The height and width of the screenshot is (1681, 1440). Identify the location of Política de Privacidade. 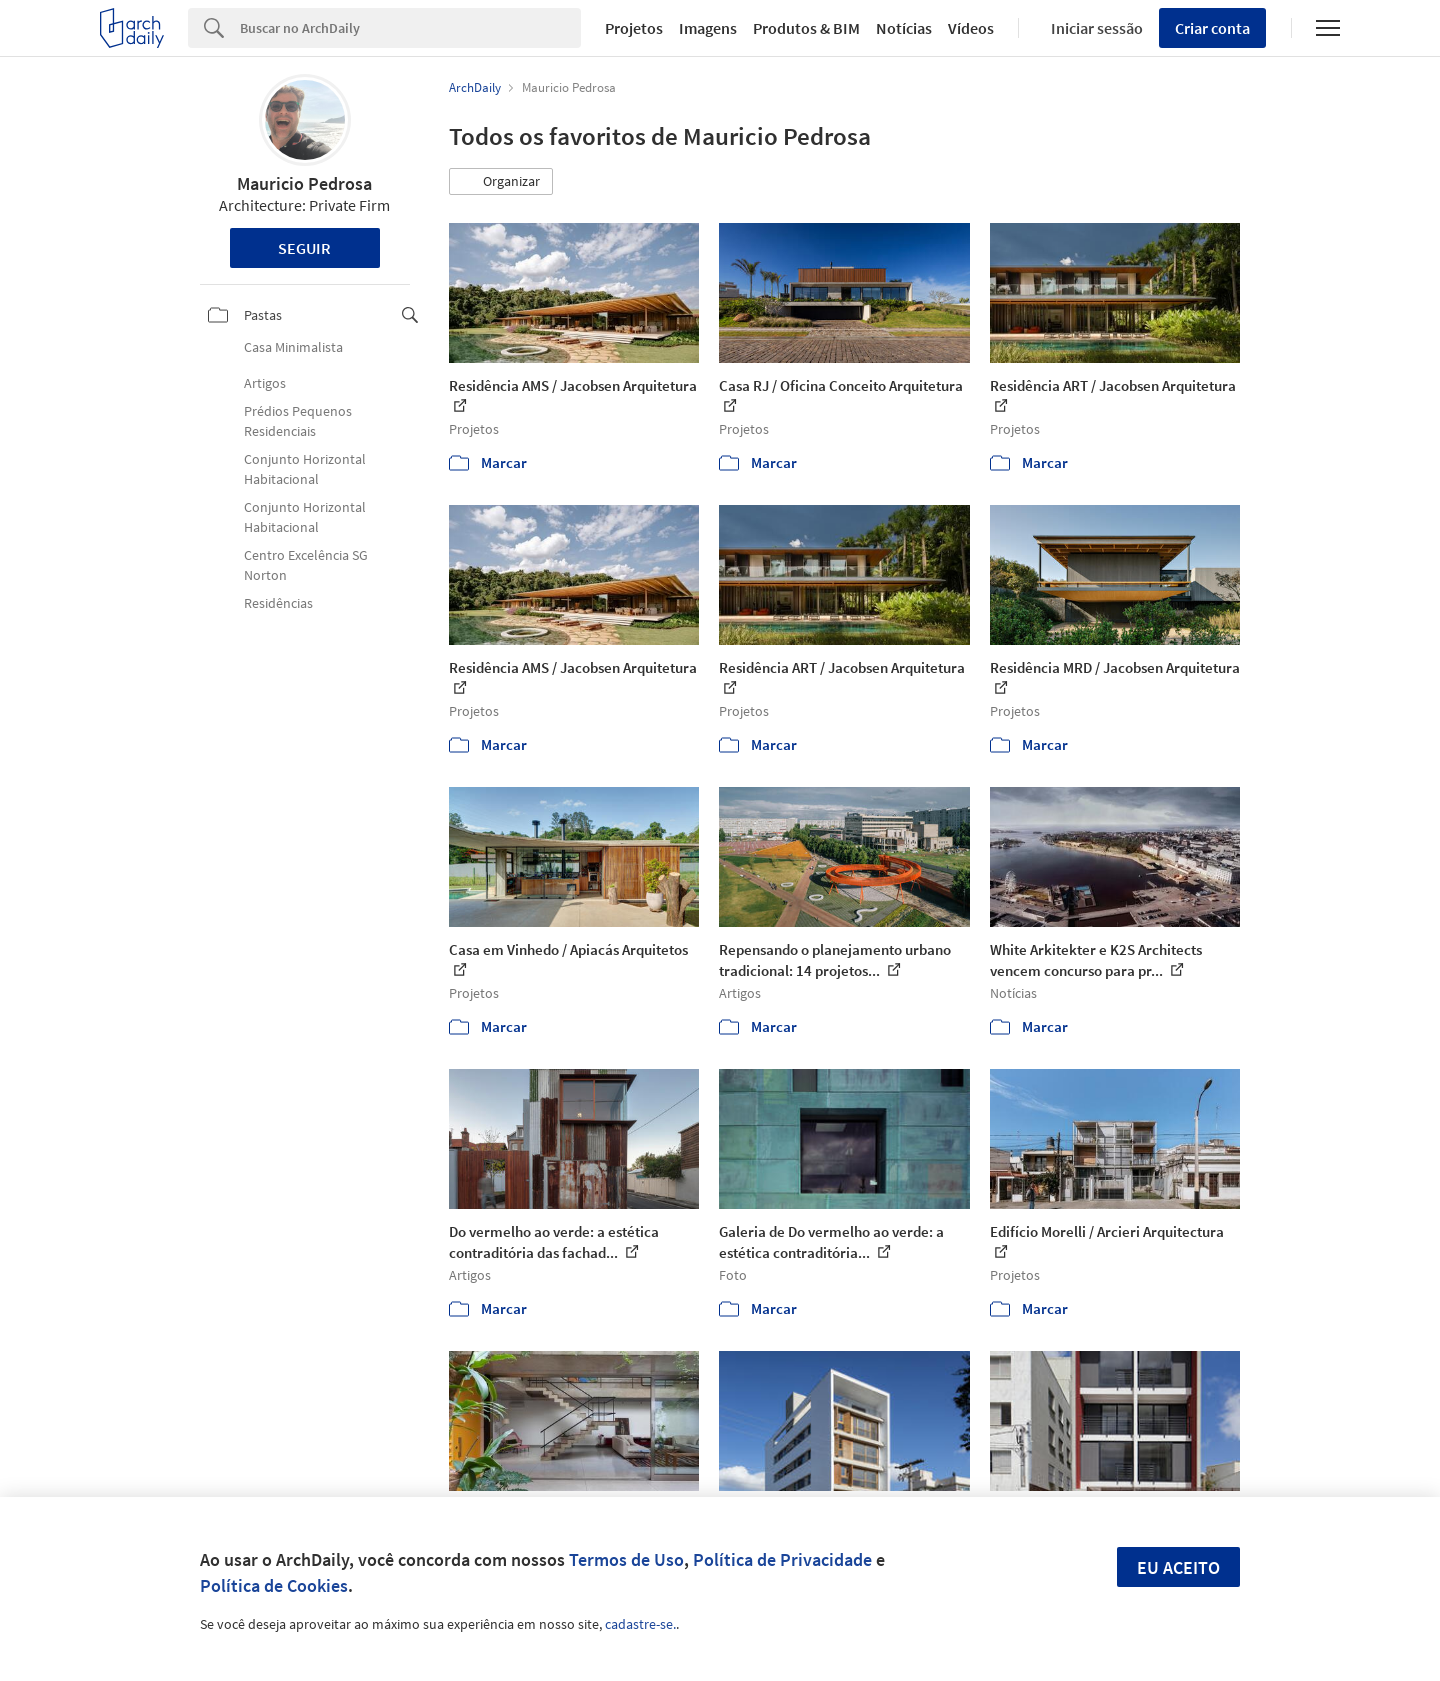
(782, 1559).